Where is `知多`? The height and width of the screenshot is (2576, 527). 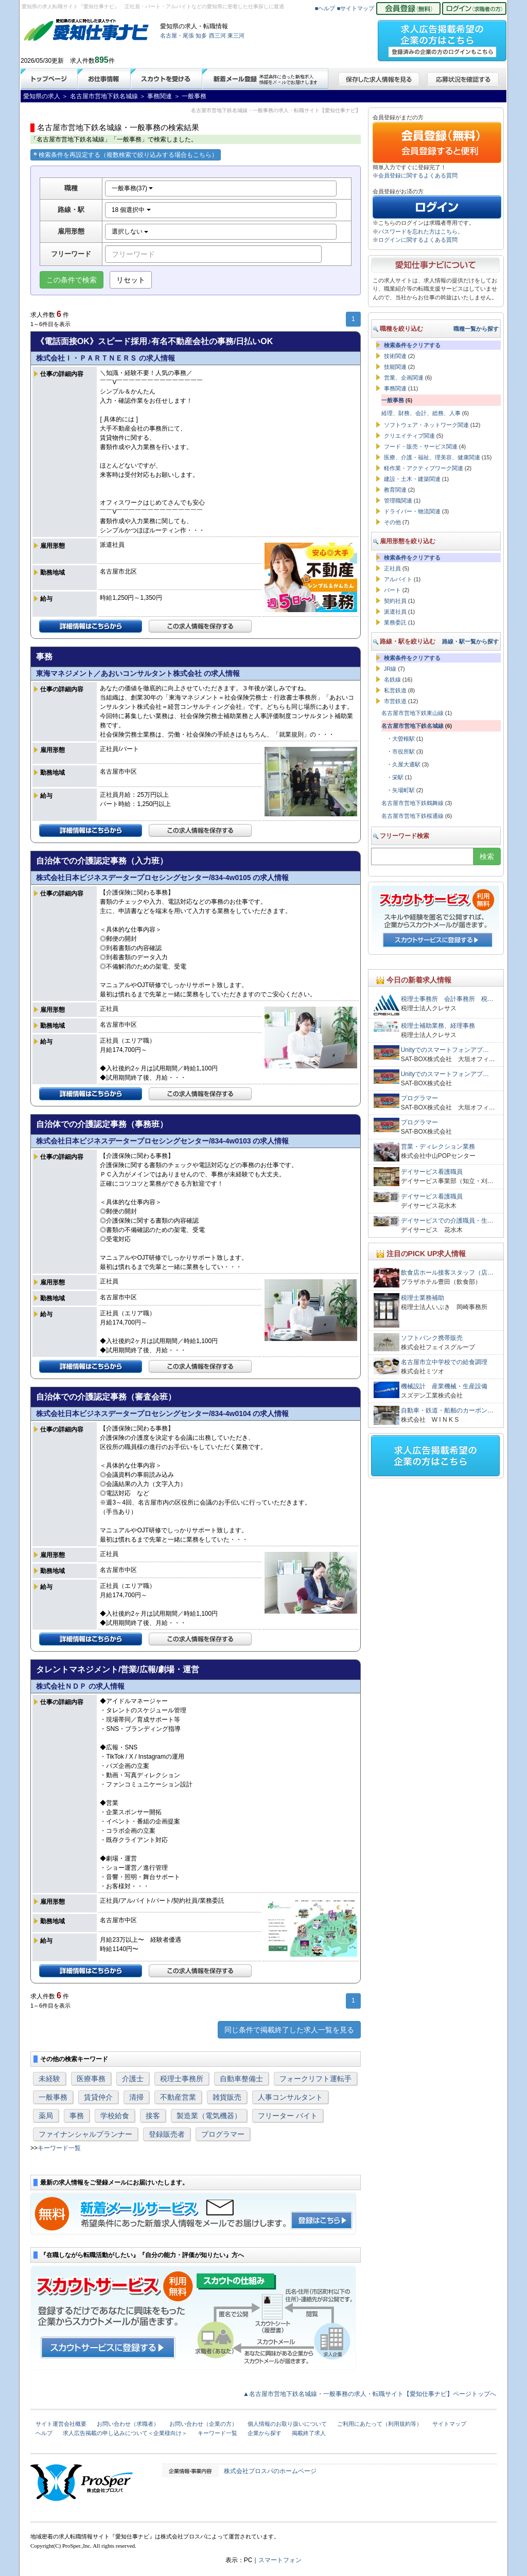
知多 is located at coordinates (201, 35).